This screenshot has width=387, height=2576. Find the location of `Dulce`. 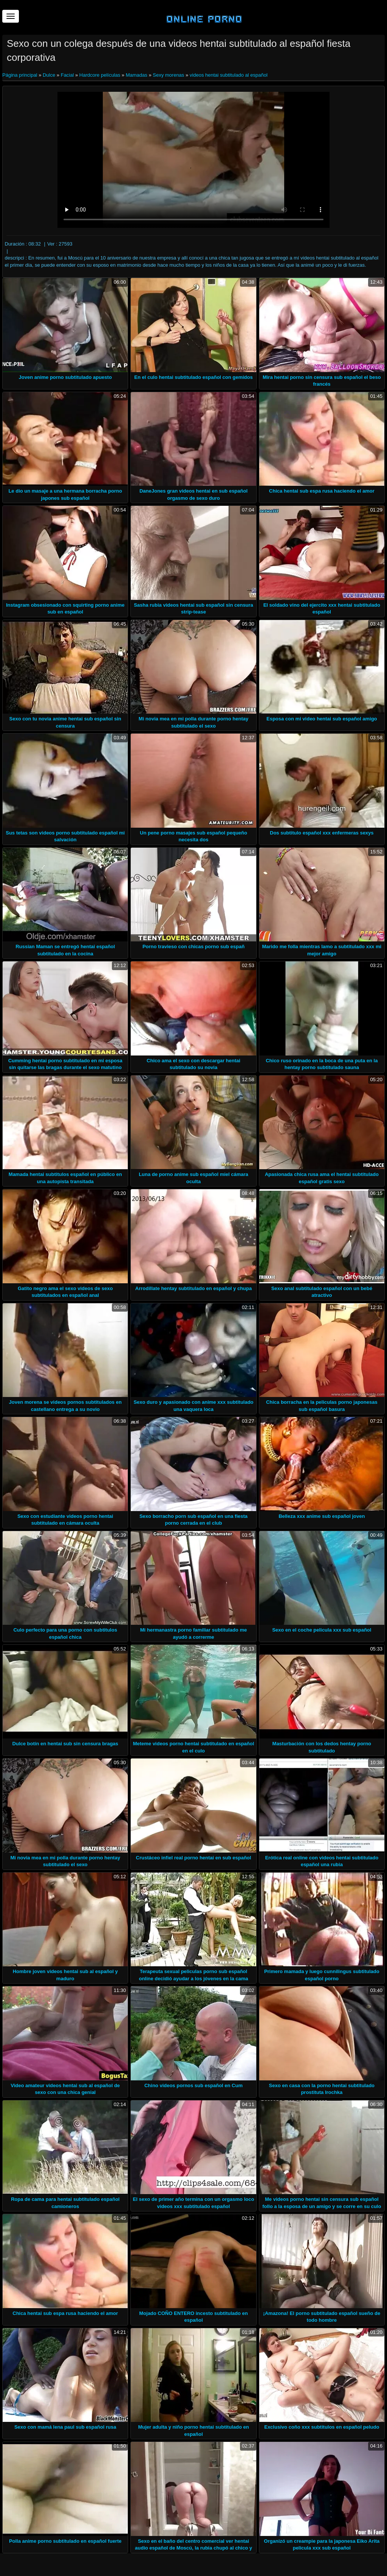

Dulce is located at coordinates (49, 75).